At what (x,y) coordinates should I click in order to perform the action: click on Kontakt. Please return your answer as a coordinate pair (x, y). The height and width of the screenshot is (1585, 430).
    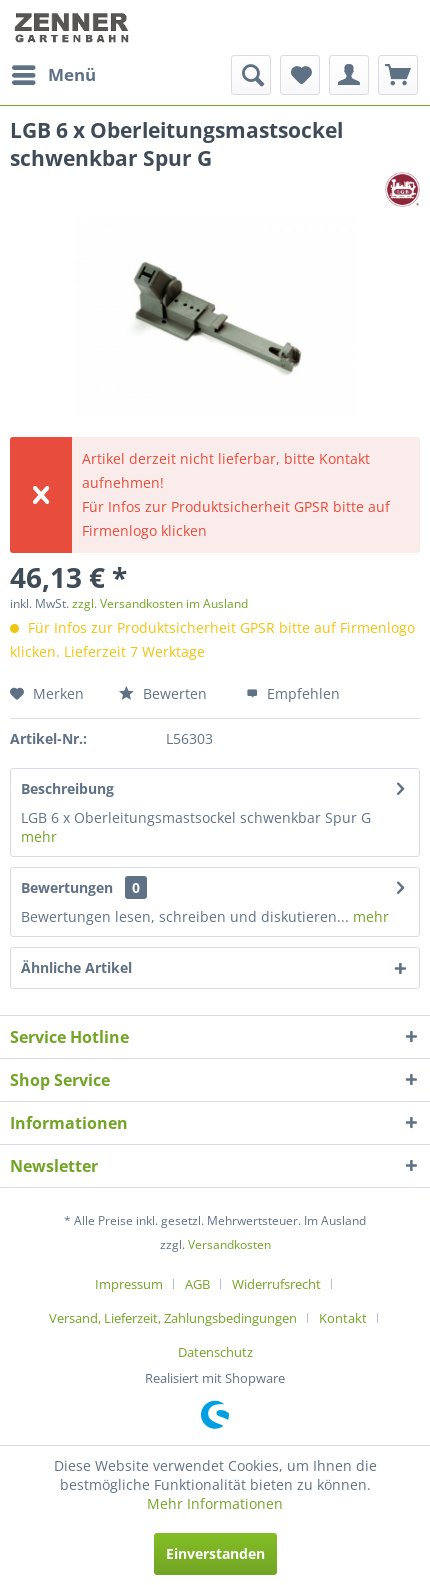
    Looking at the image, I should click on (343, 1318).